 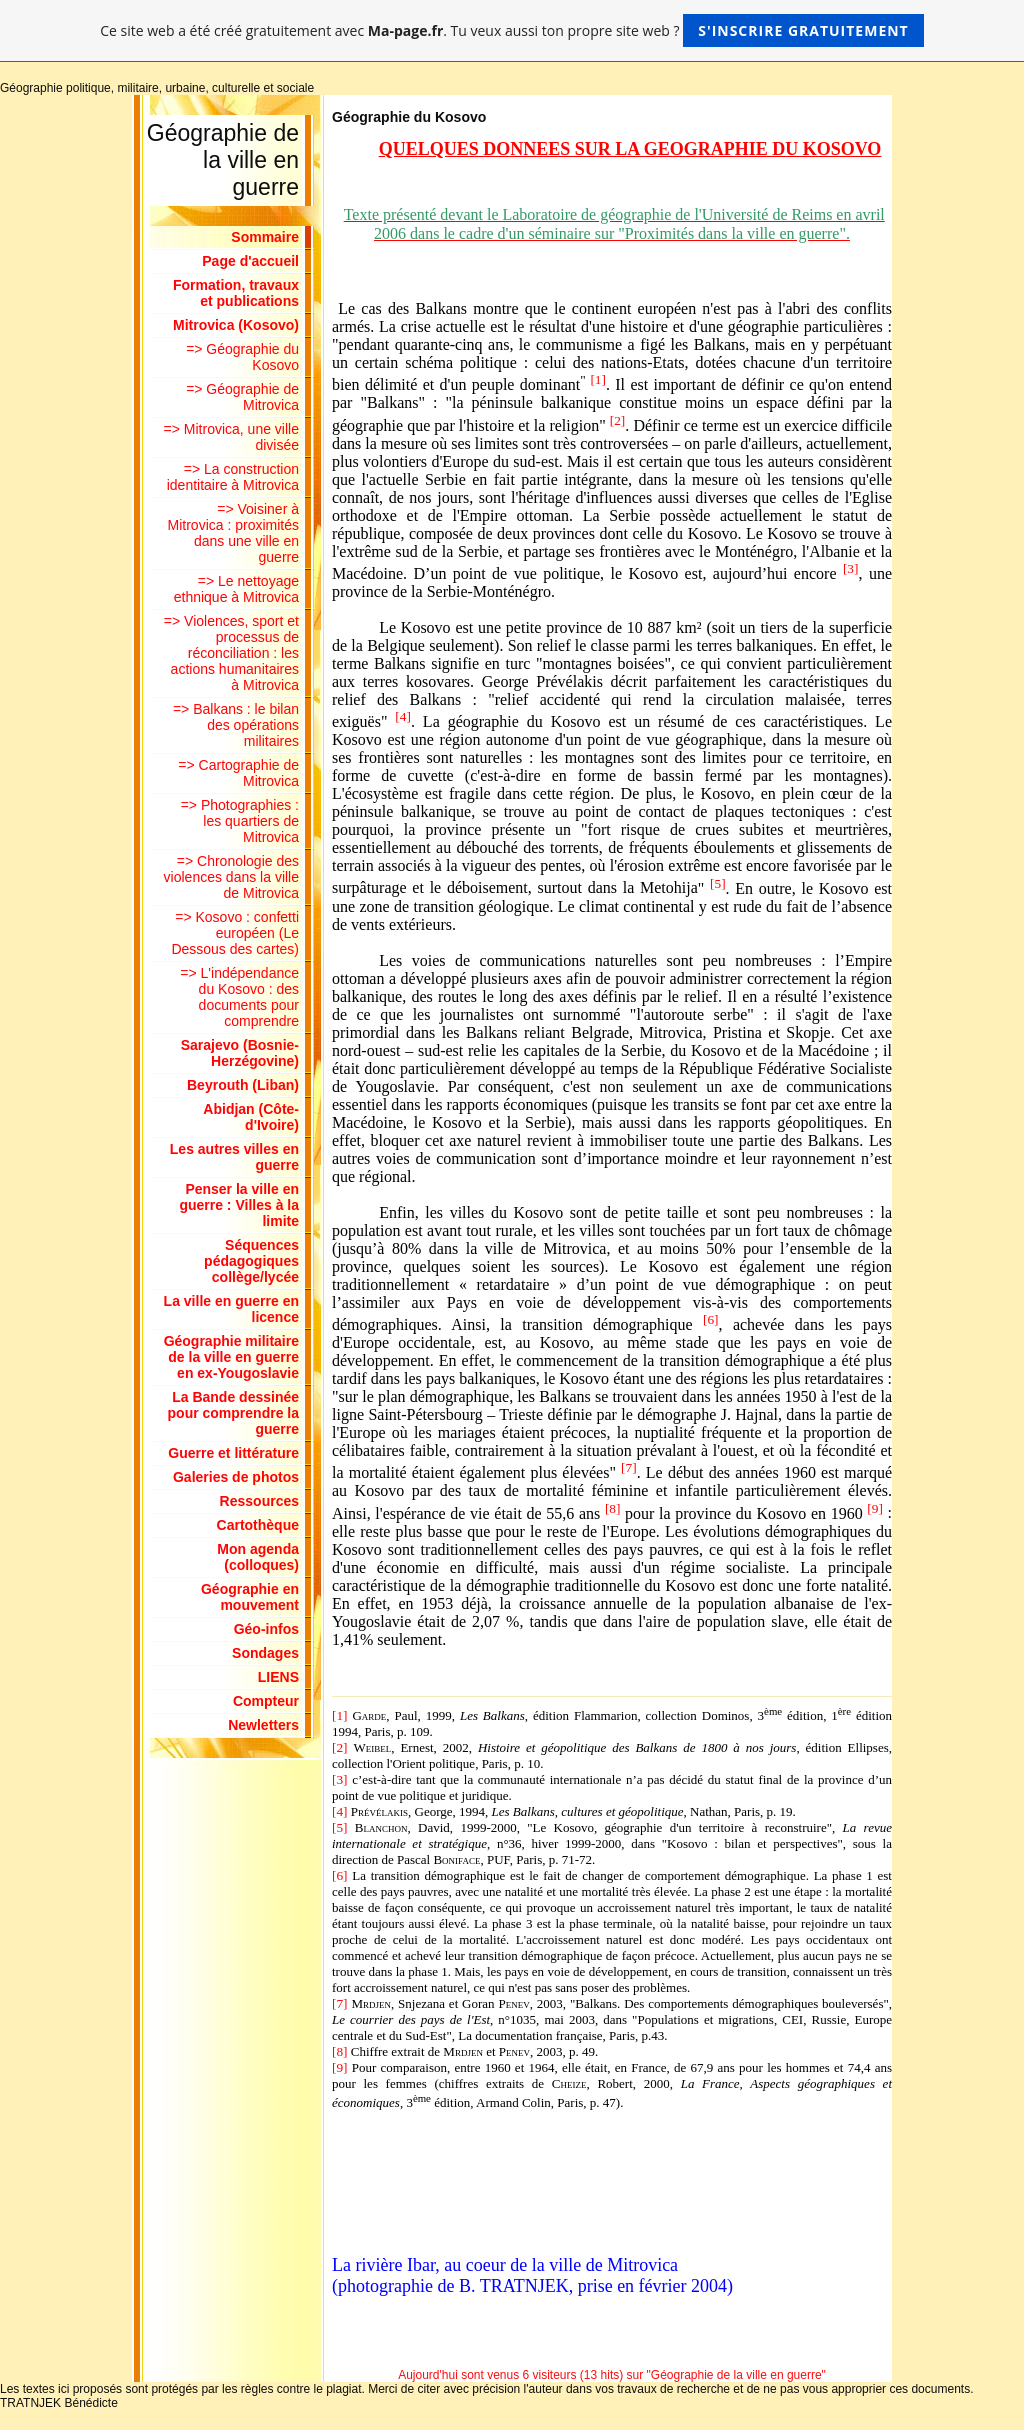 I want to click on => Violences, sport et processus de réconciliation : les actions humanitaires à Mitrovica, so click(x=231, y=653).